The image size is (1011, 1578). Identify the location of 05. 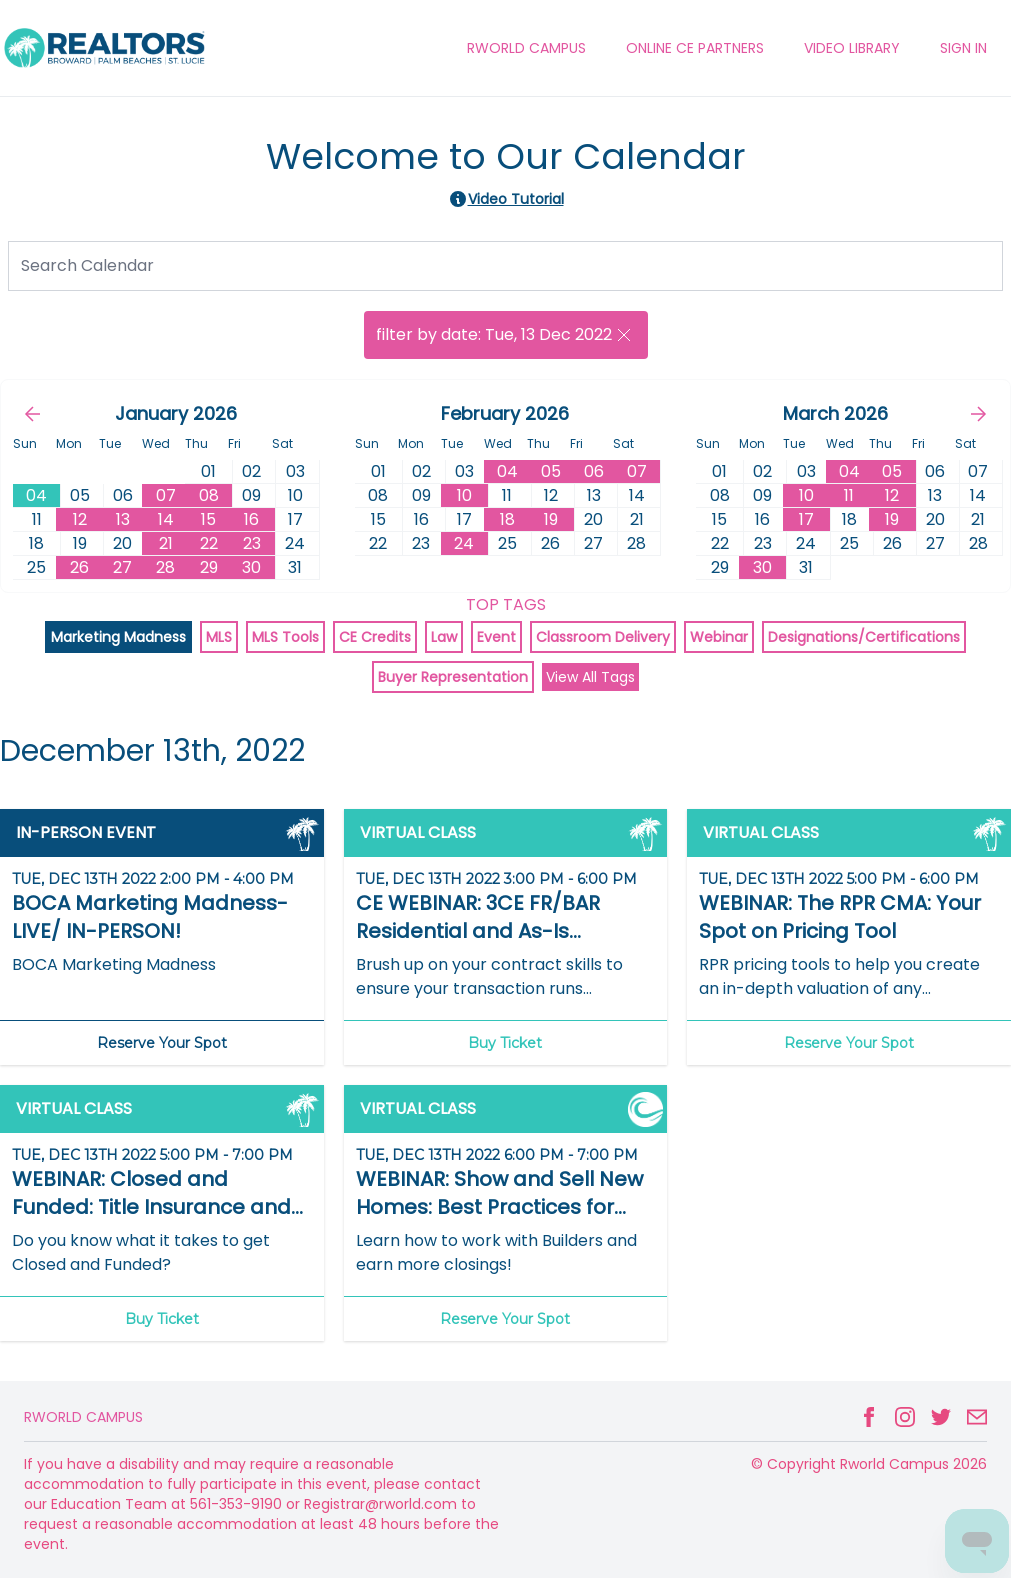
(551, 471).